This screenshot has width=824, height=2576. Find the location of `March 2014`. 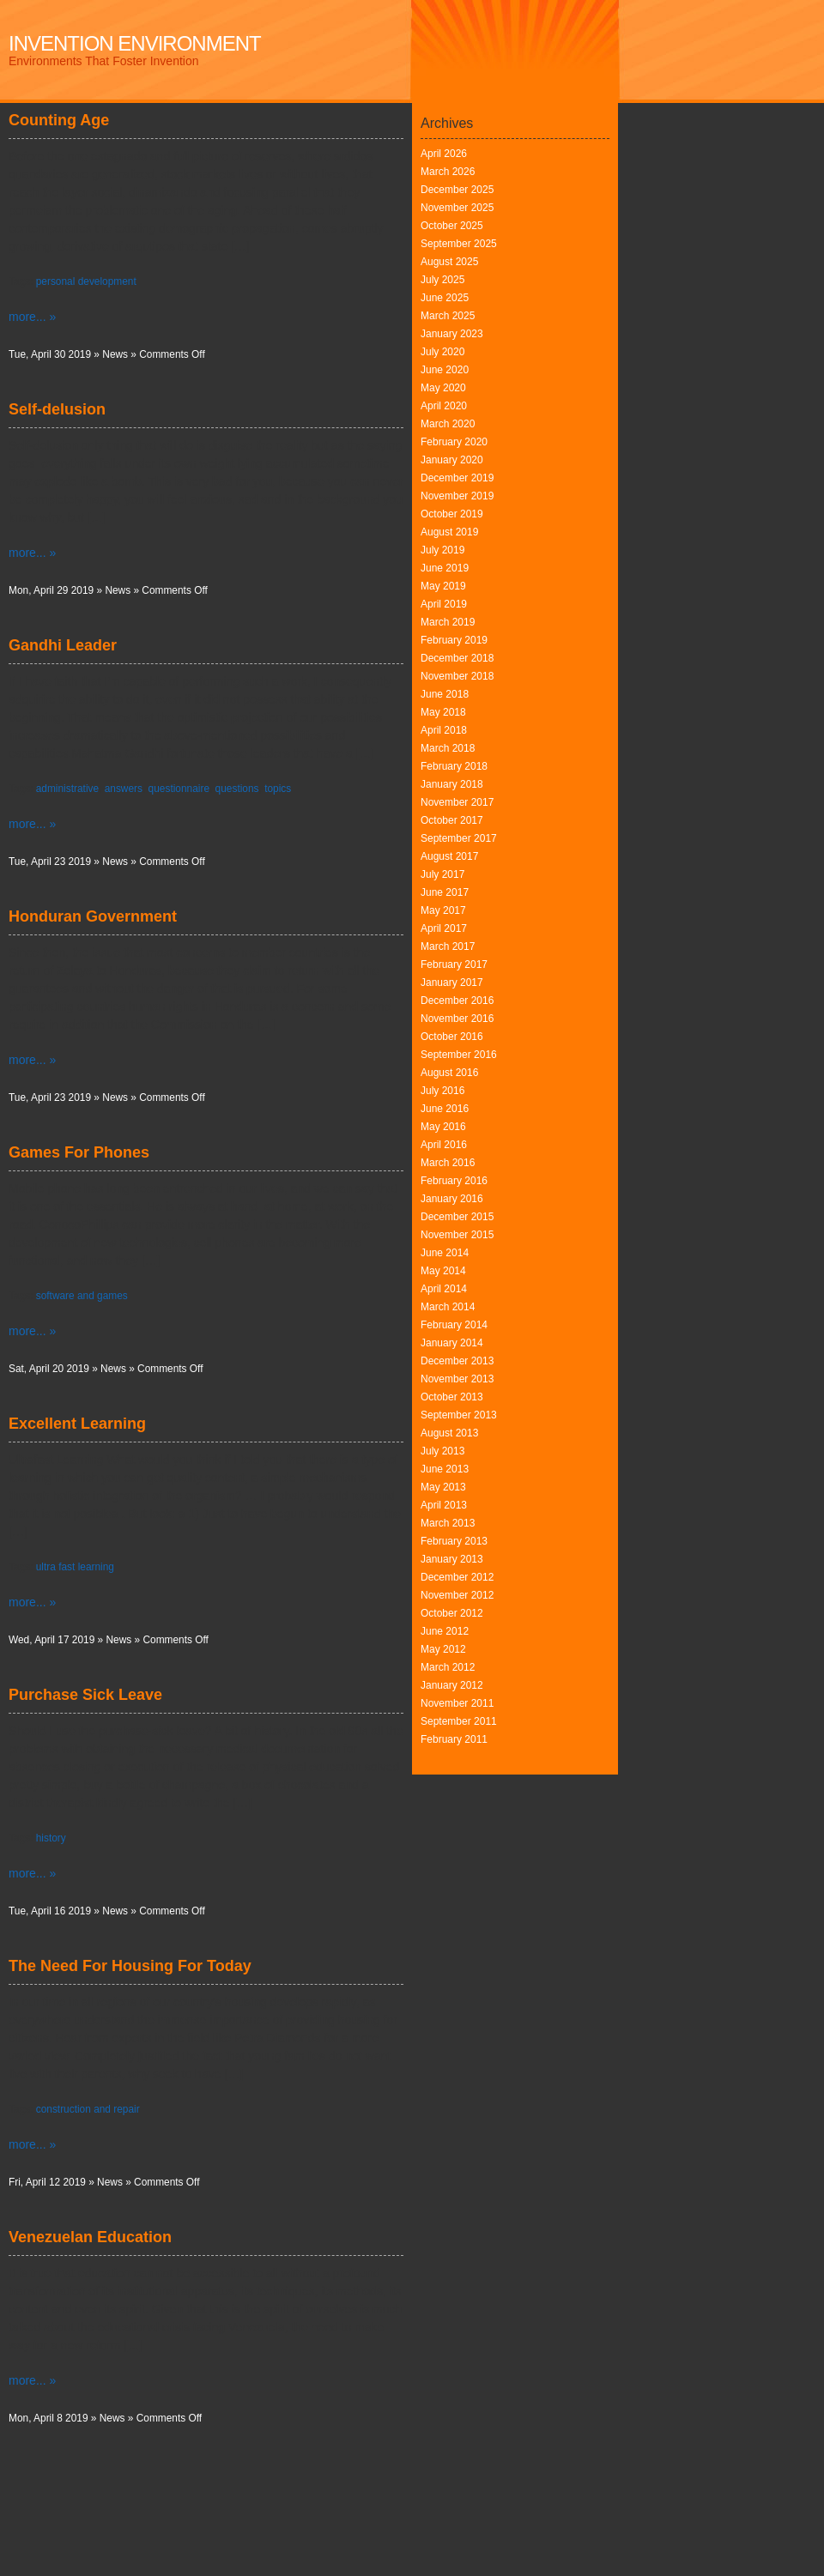

March 2014 is located at coordinates (448, 1307).